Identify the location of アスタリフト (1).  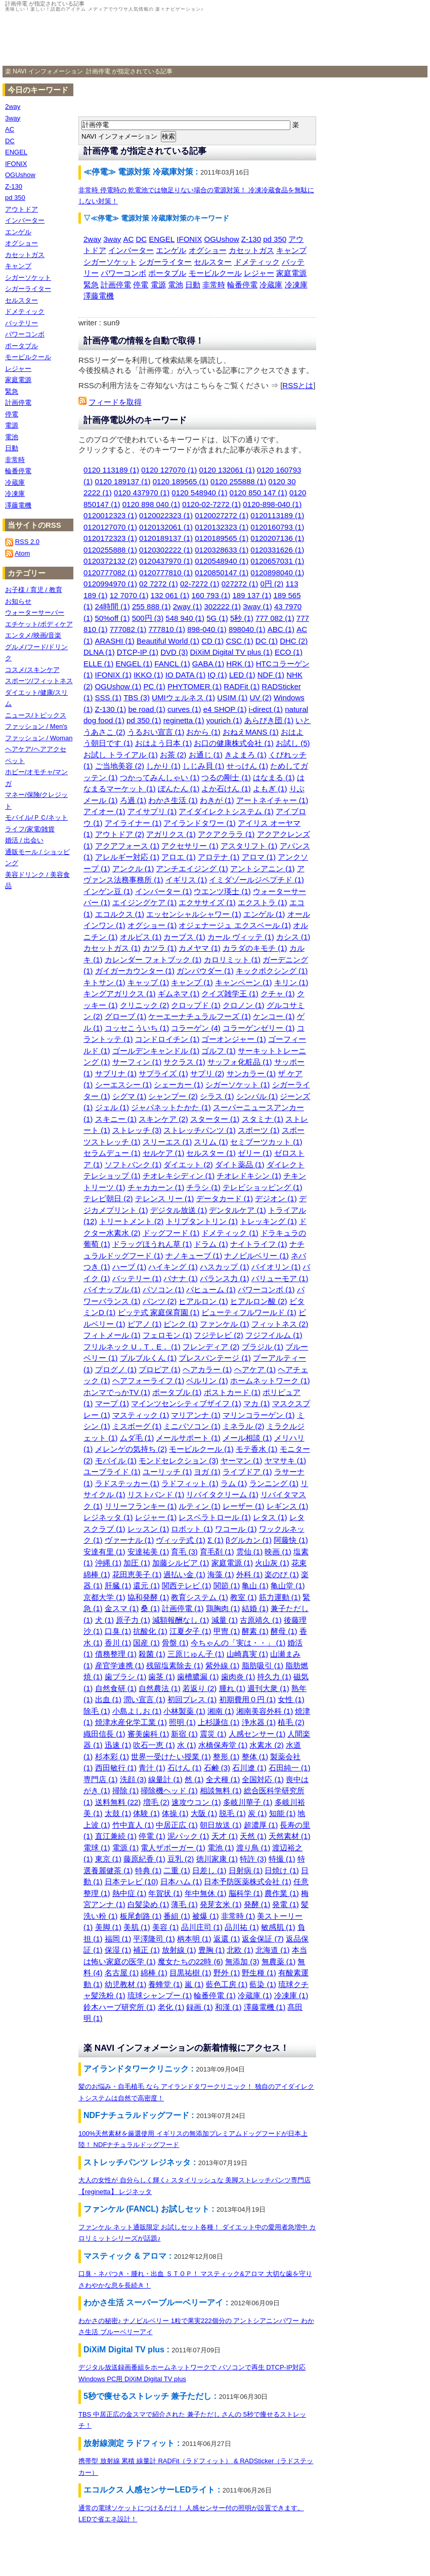
(249, 845).